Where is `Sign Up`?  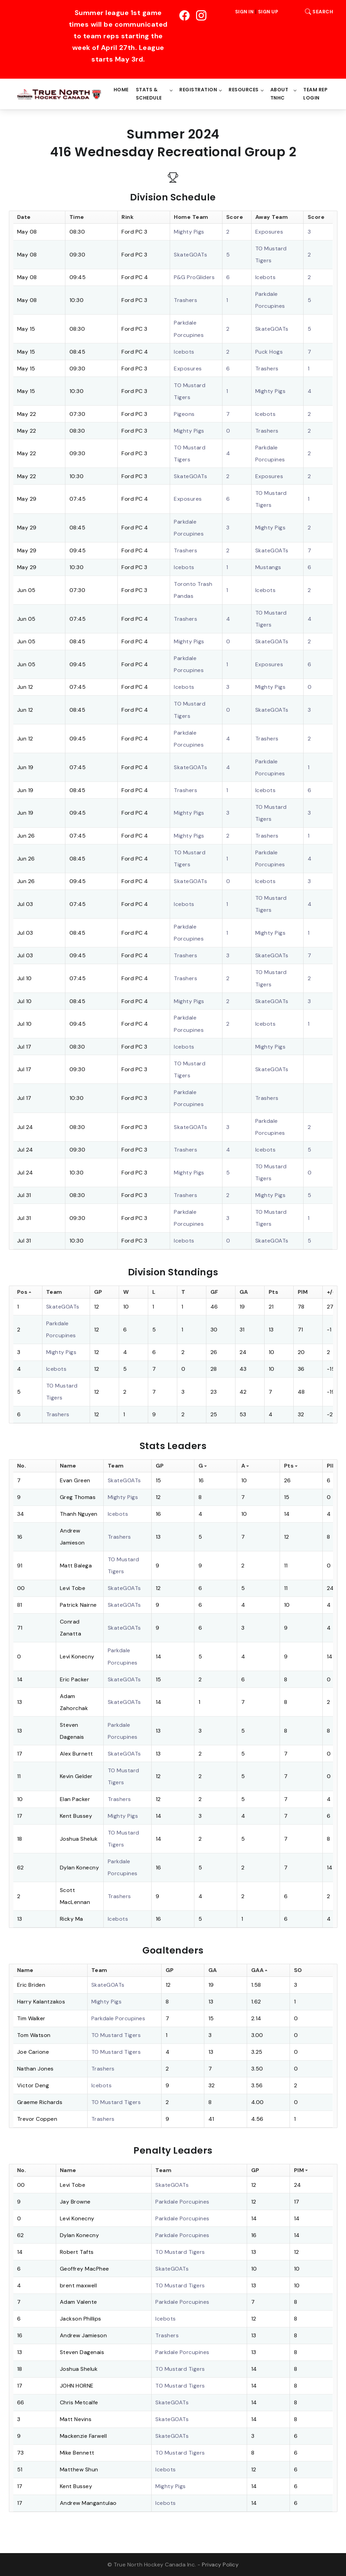 Sign Up is located at coordinates (268, 12).